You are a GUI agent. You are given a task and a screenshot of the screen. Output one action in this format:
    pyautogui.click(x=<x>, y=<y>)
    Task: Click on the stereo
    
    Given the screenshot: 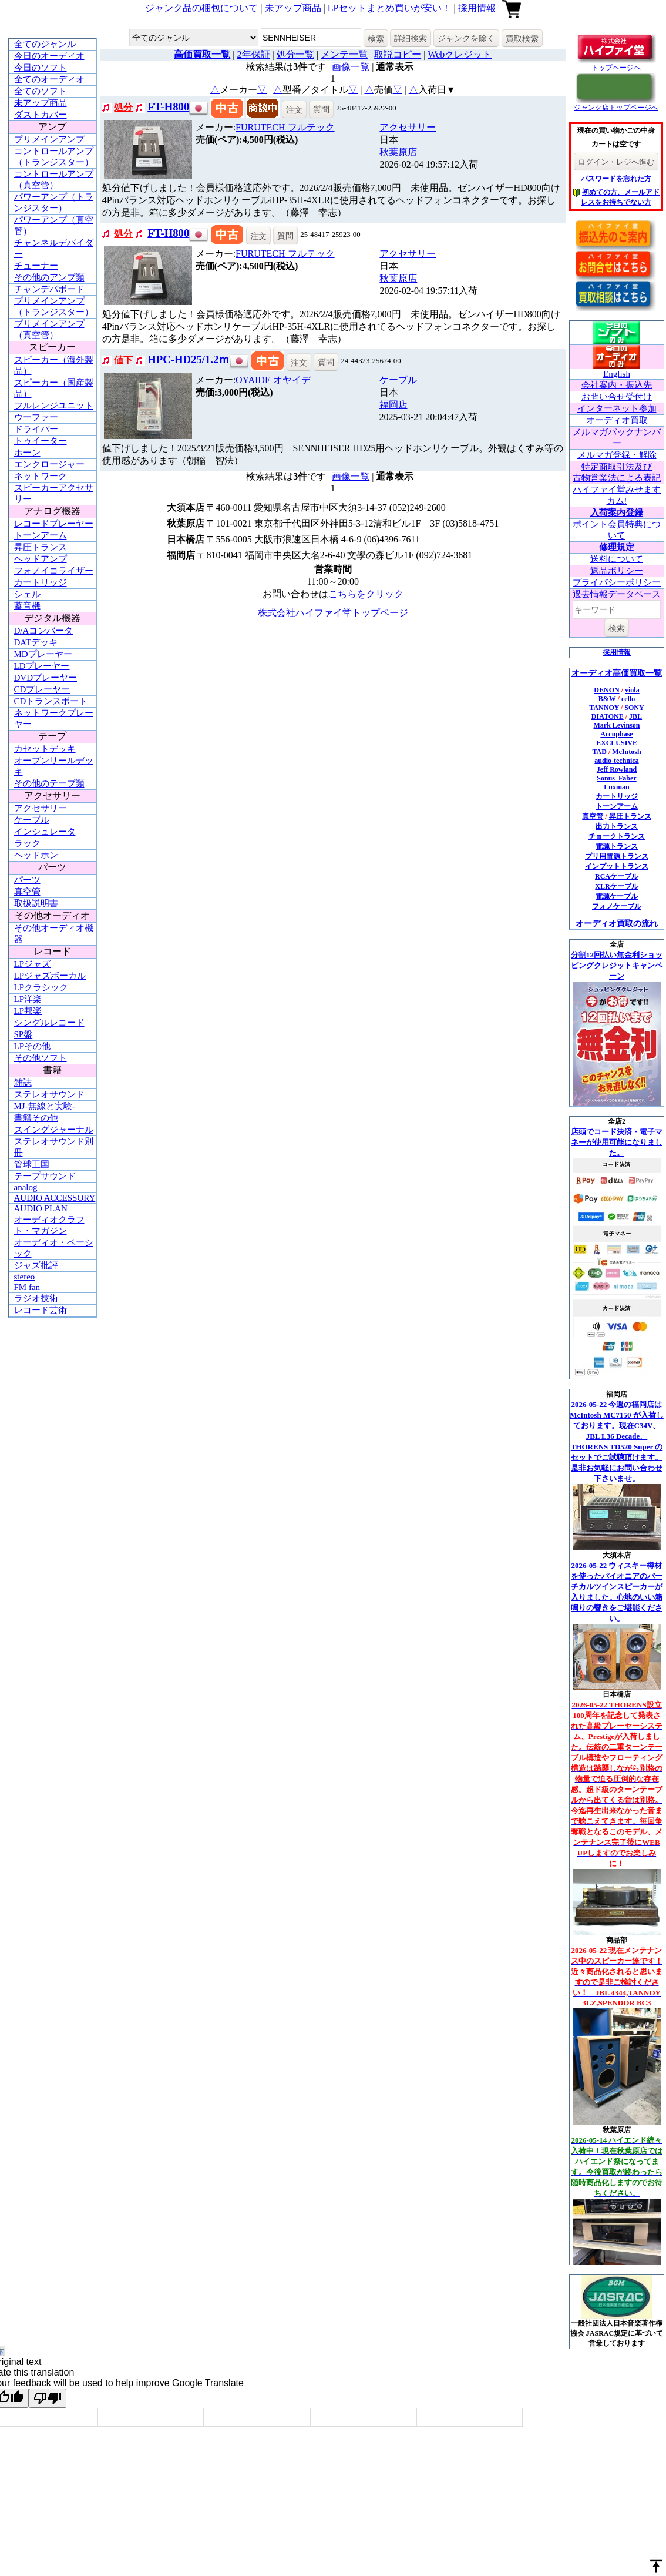 What is the action you would take?
    pyautogui.click(x=24, y=1276)
    